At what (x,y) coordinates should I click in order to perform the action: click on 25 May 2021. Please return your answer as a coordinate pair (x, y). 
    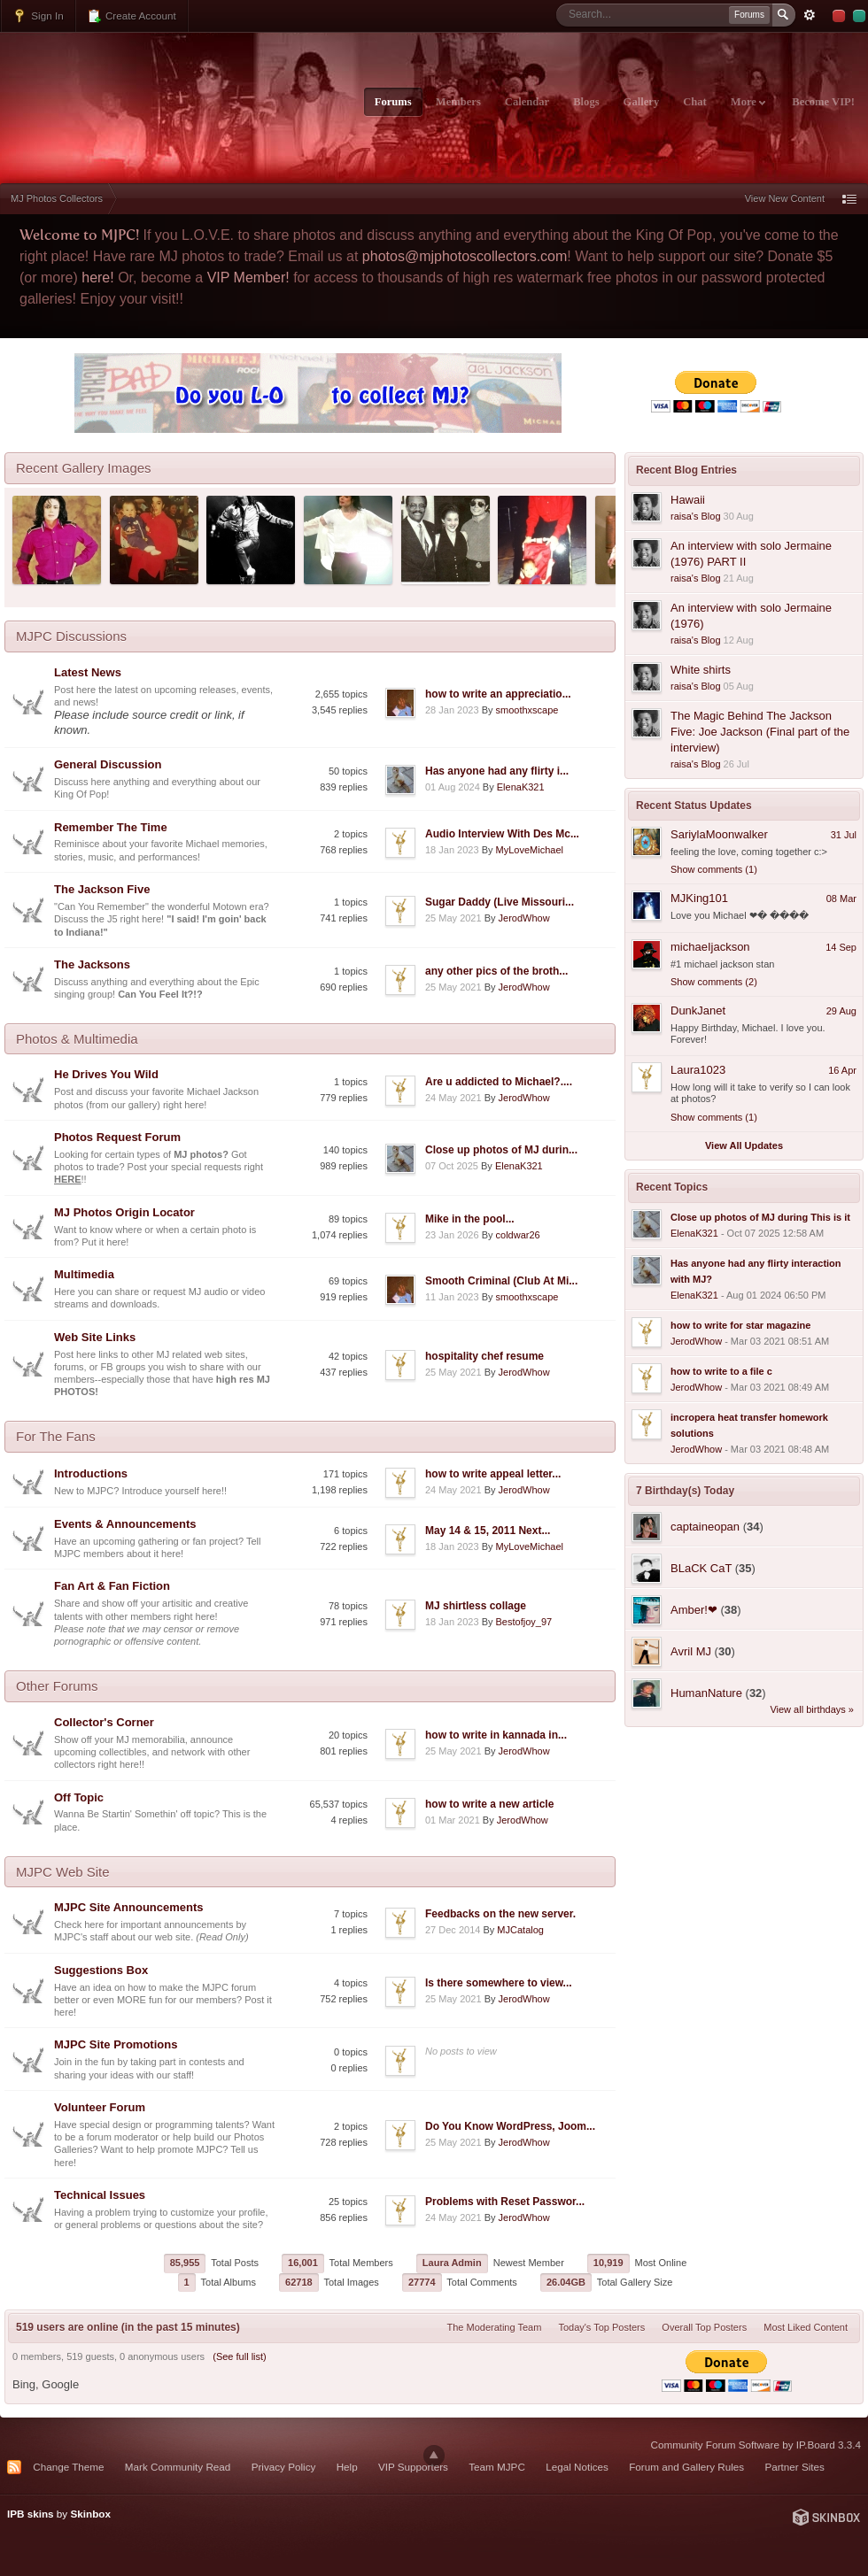
    Looking at the image, I should click on (453, 918).